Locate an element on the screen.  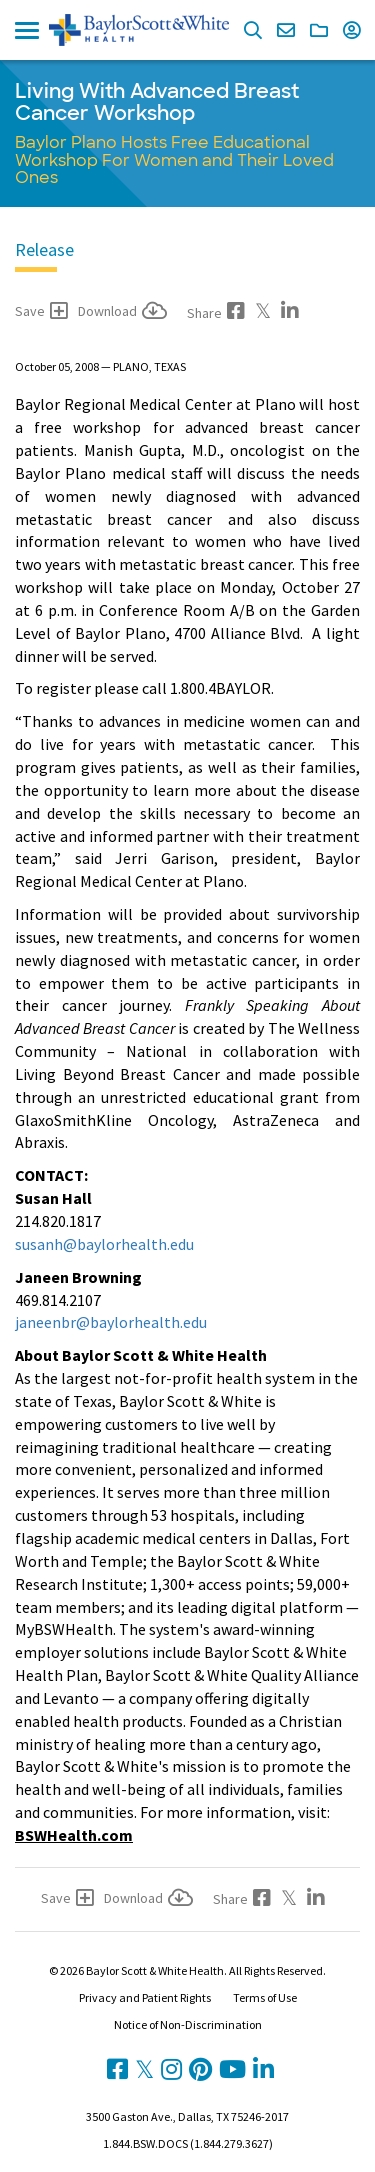
Release [tab] is located at coordinates (44, 249).